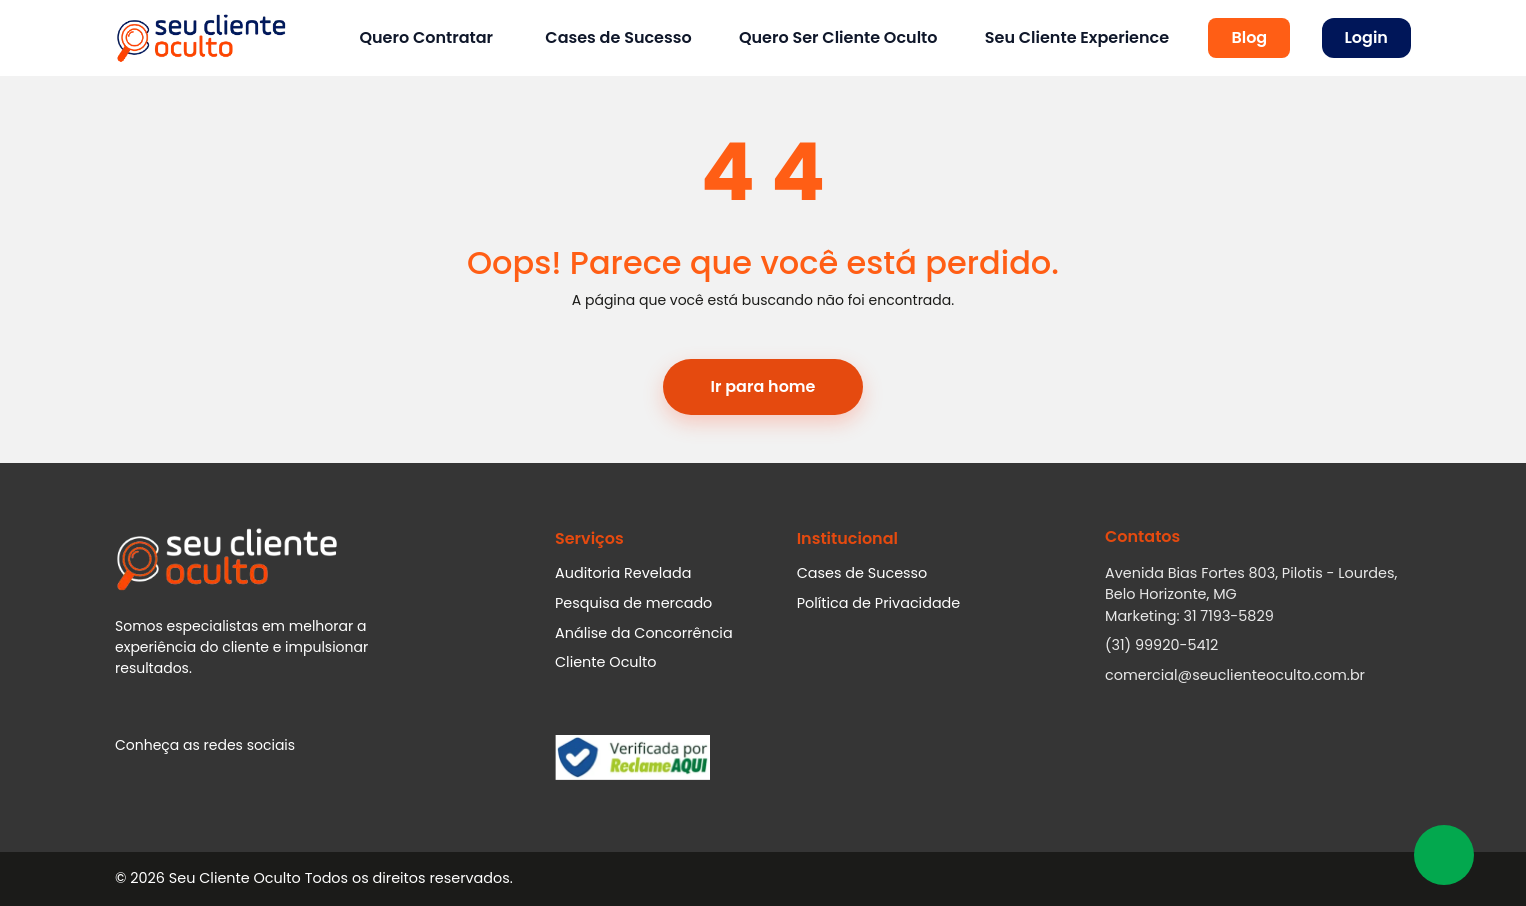  Describe the element at coordinates (633, 603) in the screenshot. I see `Pesquisa de mercado` at that location.